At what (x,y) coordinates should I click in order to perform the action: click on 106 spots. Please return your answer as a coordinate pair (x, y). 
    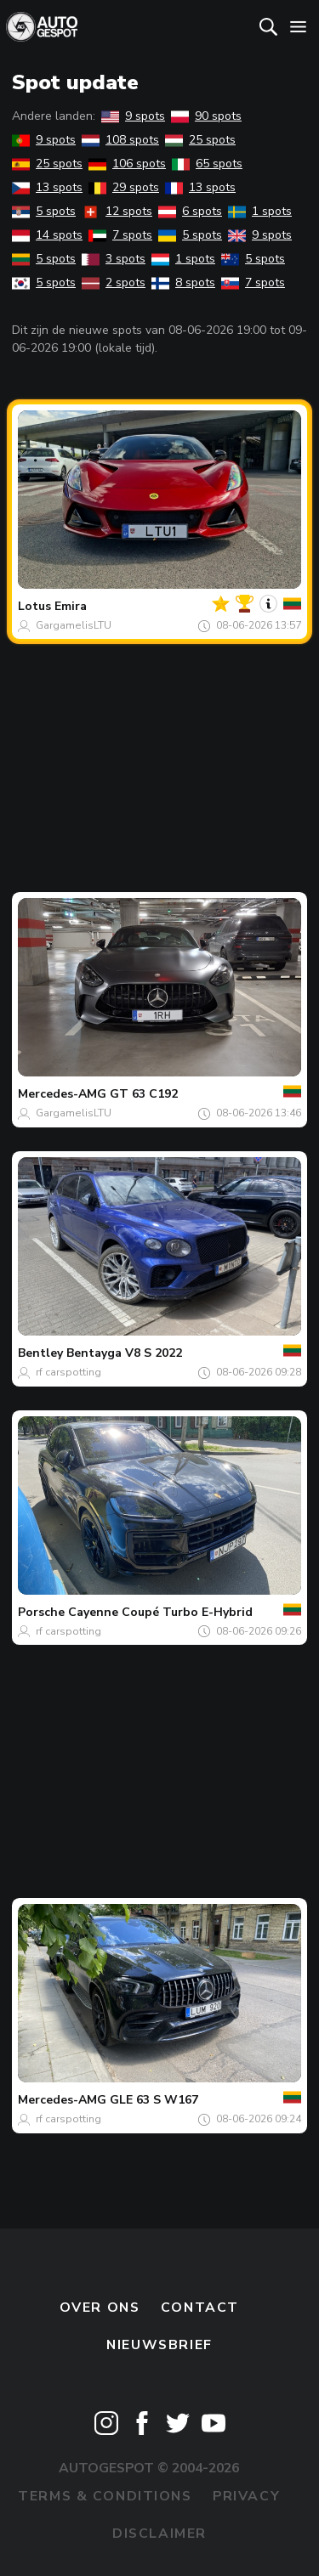
    Looking at the image, I should click on (127, 163).